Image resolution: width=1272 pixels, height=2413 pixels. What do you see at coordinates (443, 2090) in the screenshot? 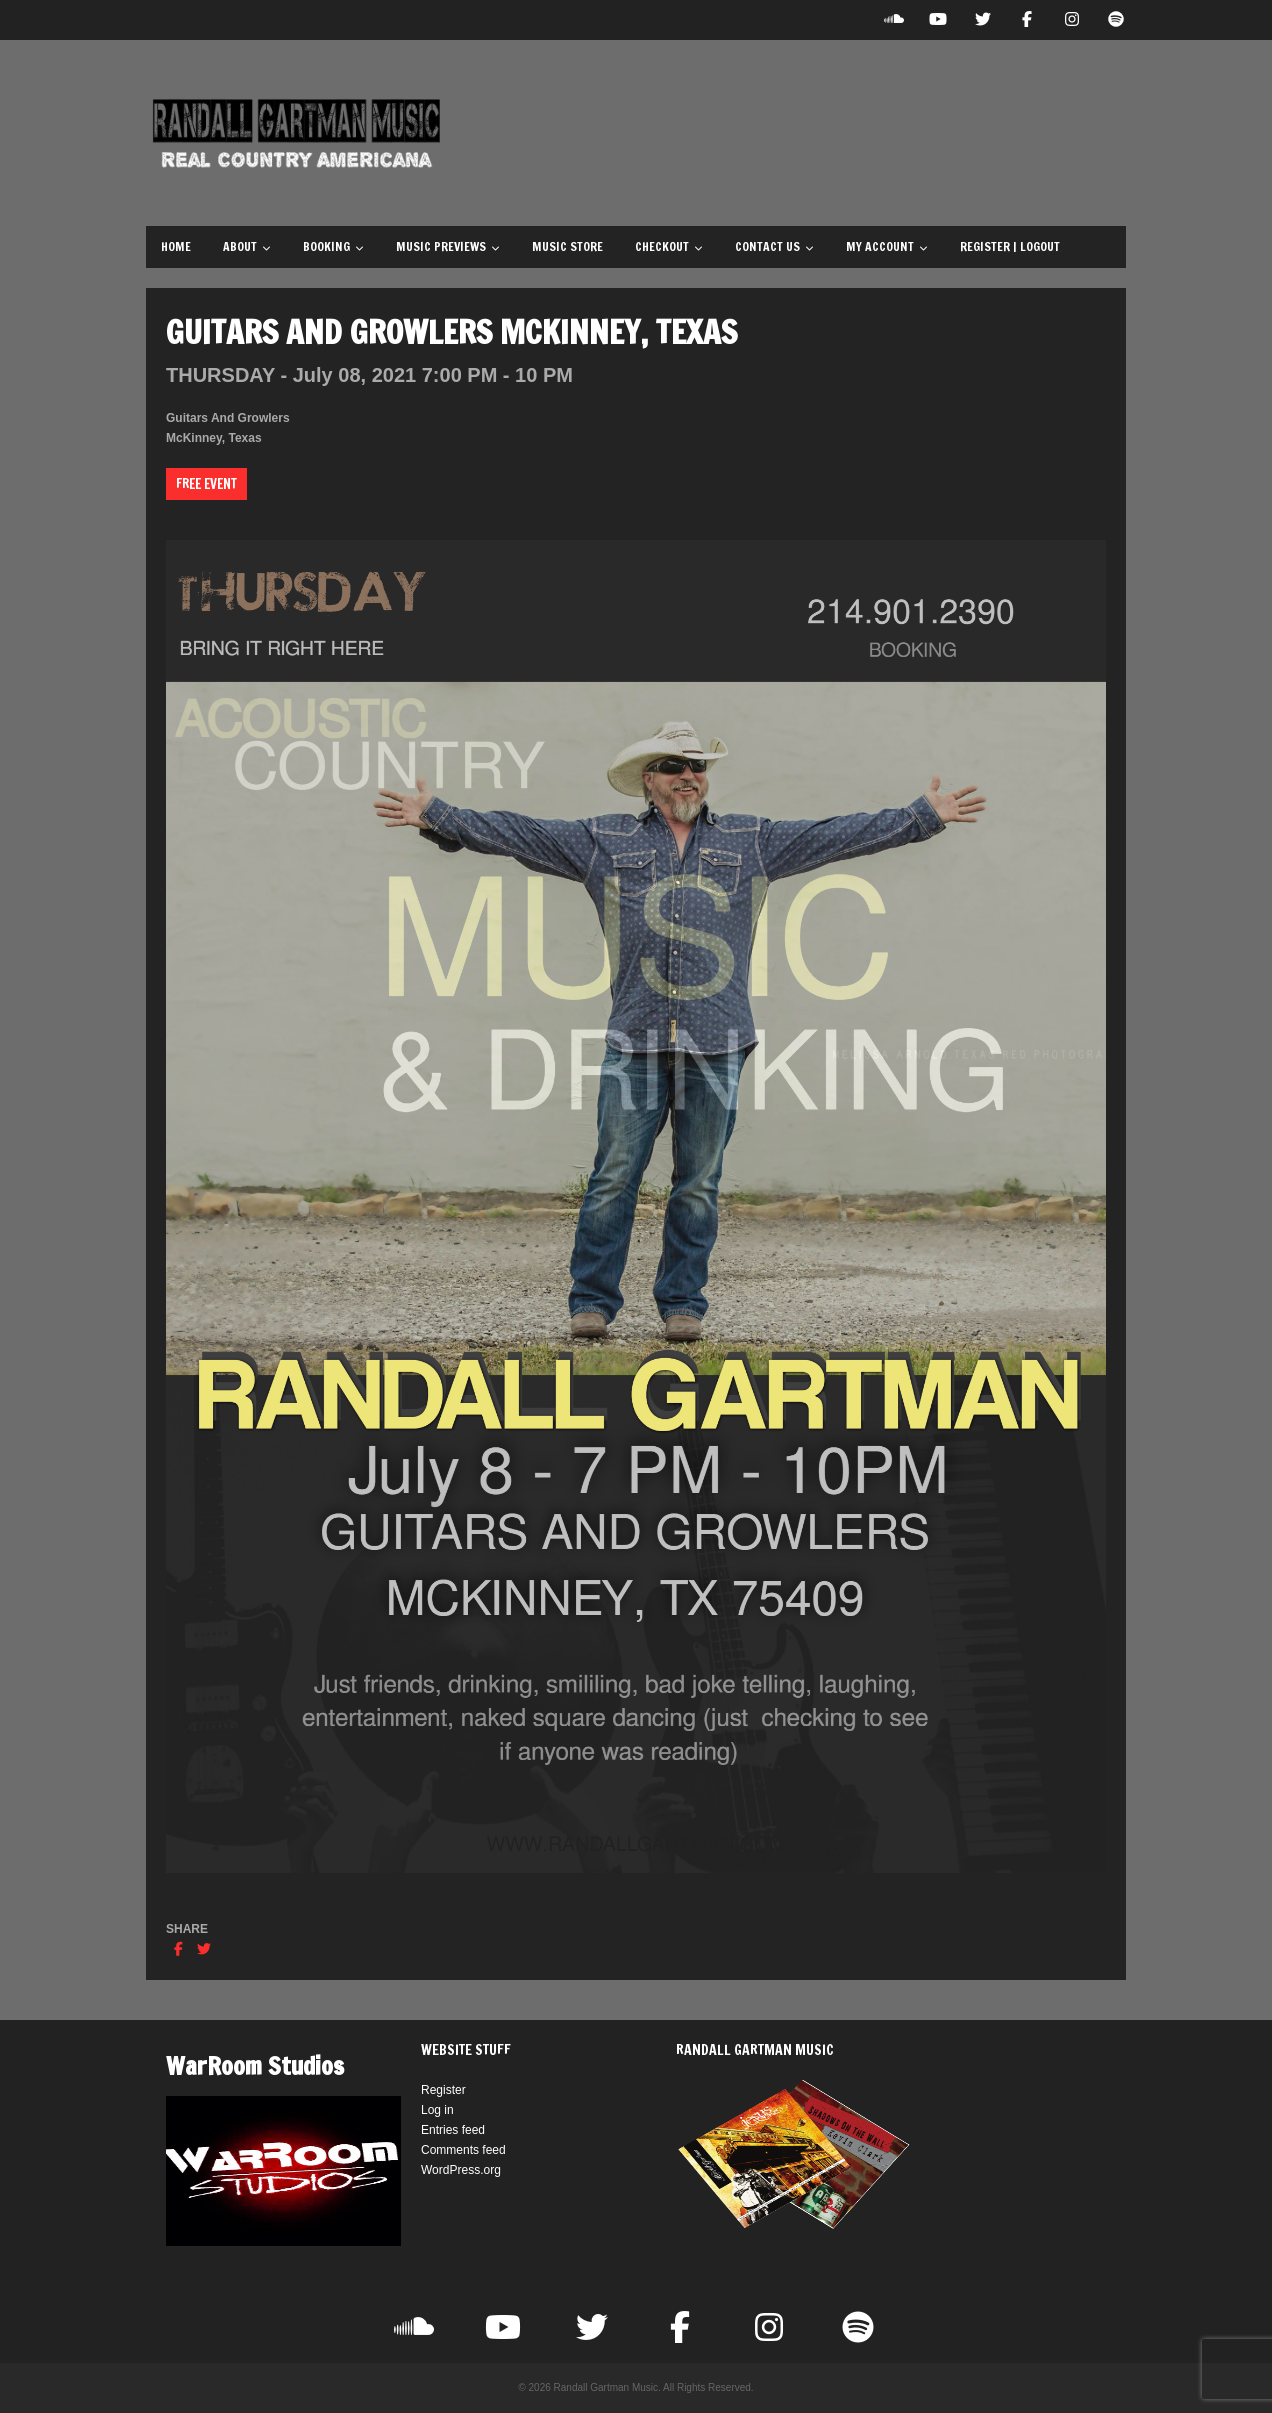
I see `Register` at bounding box center [443, 2090].